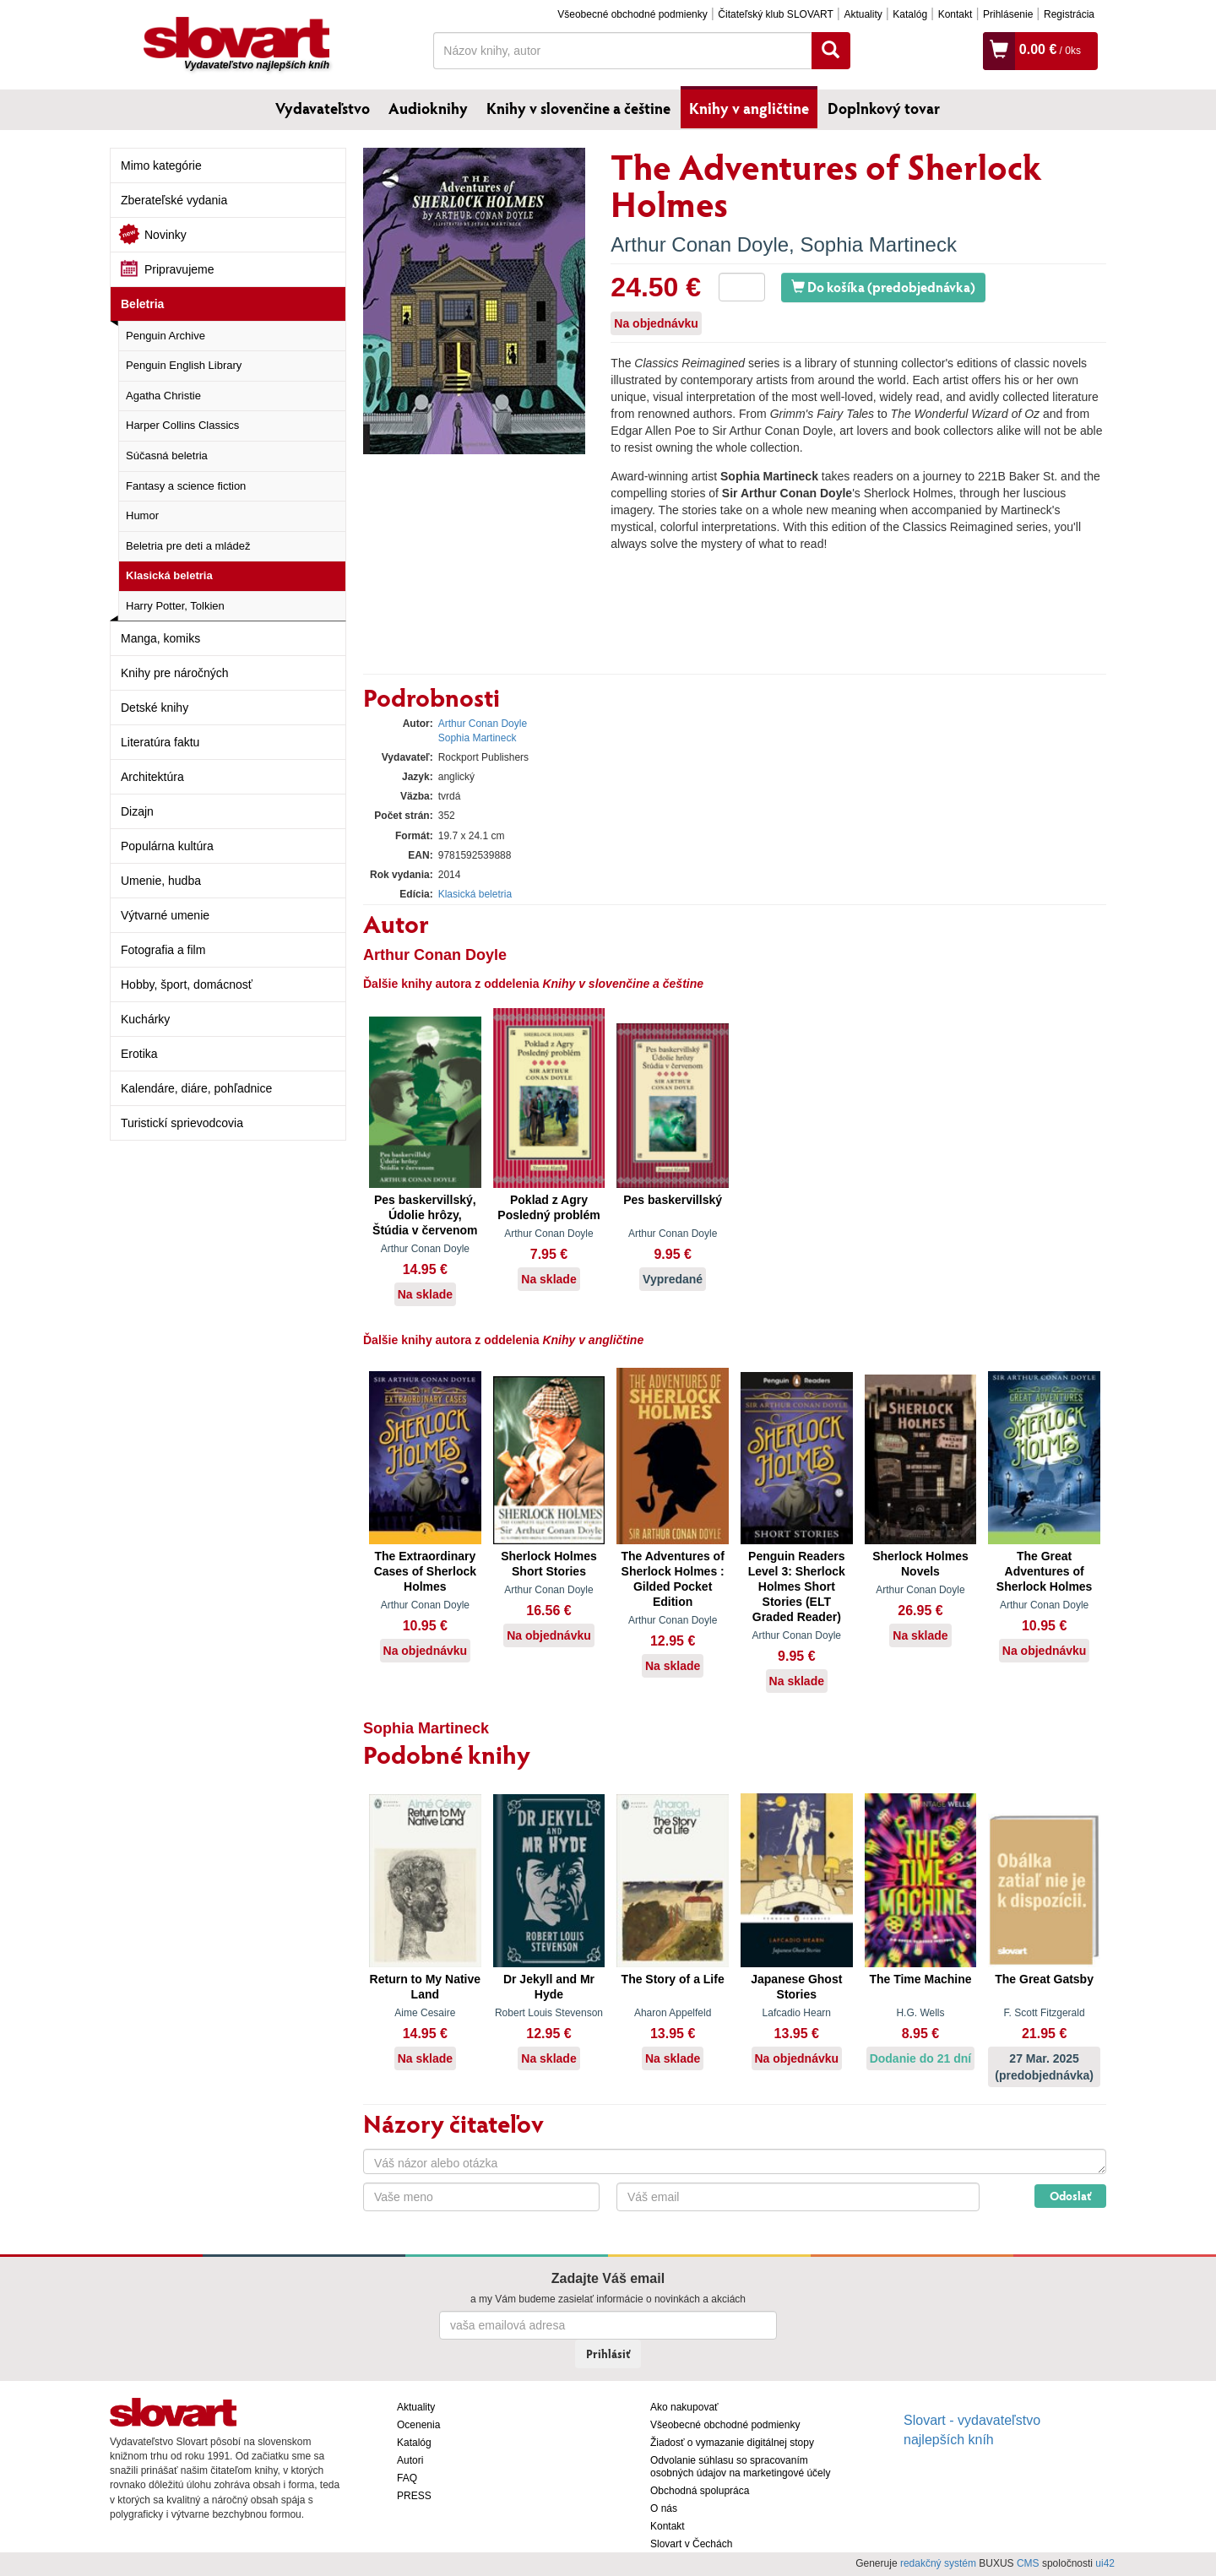 The height and width of the screenshot is (2576, 1216). I want to click on Umenie, hudba, so click(161, 880).